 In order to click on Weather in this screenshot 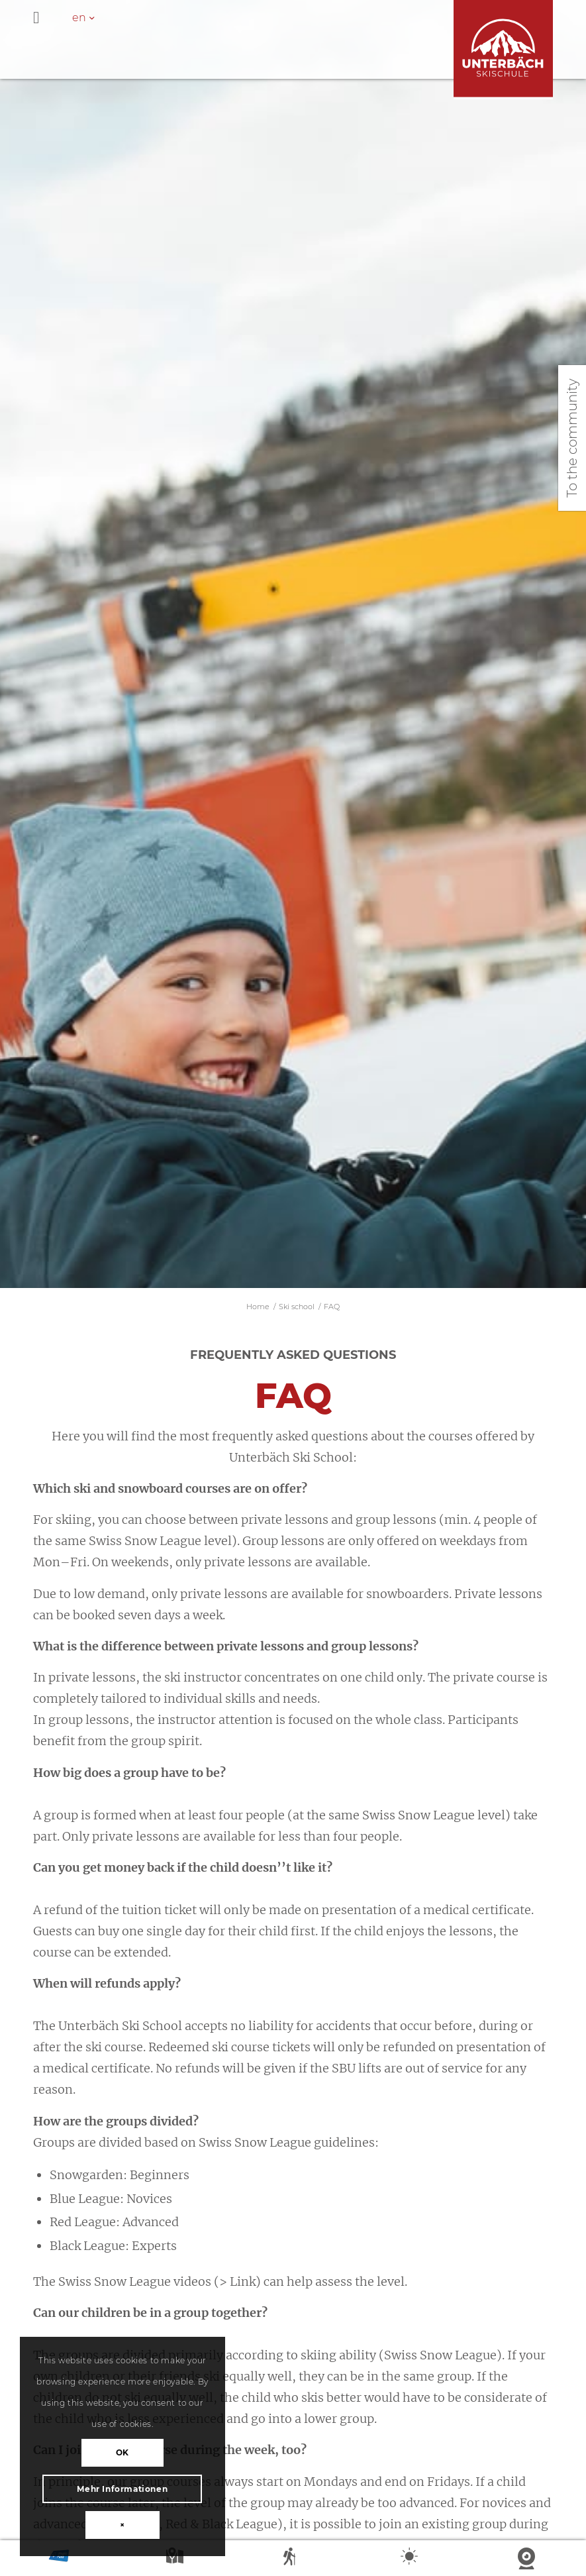, I will do `click(410, 2559)`.